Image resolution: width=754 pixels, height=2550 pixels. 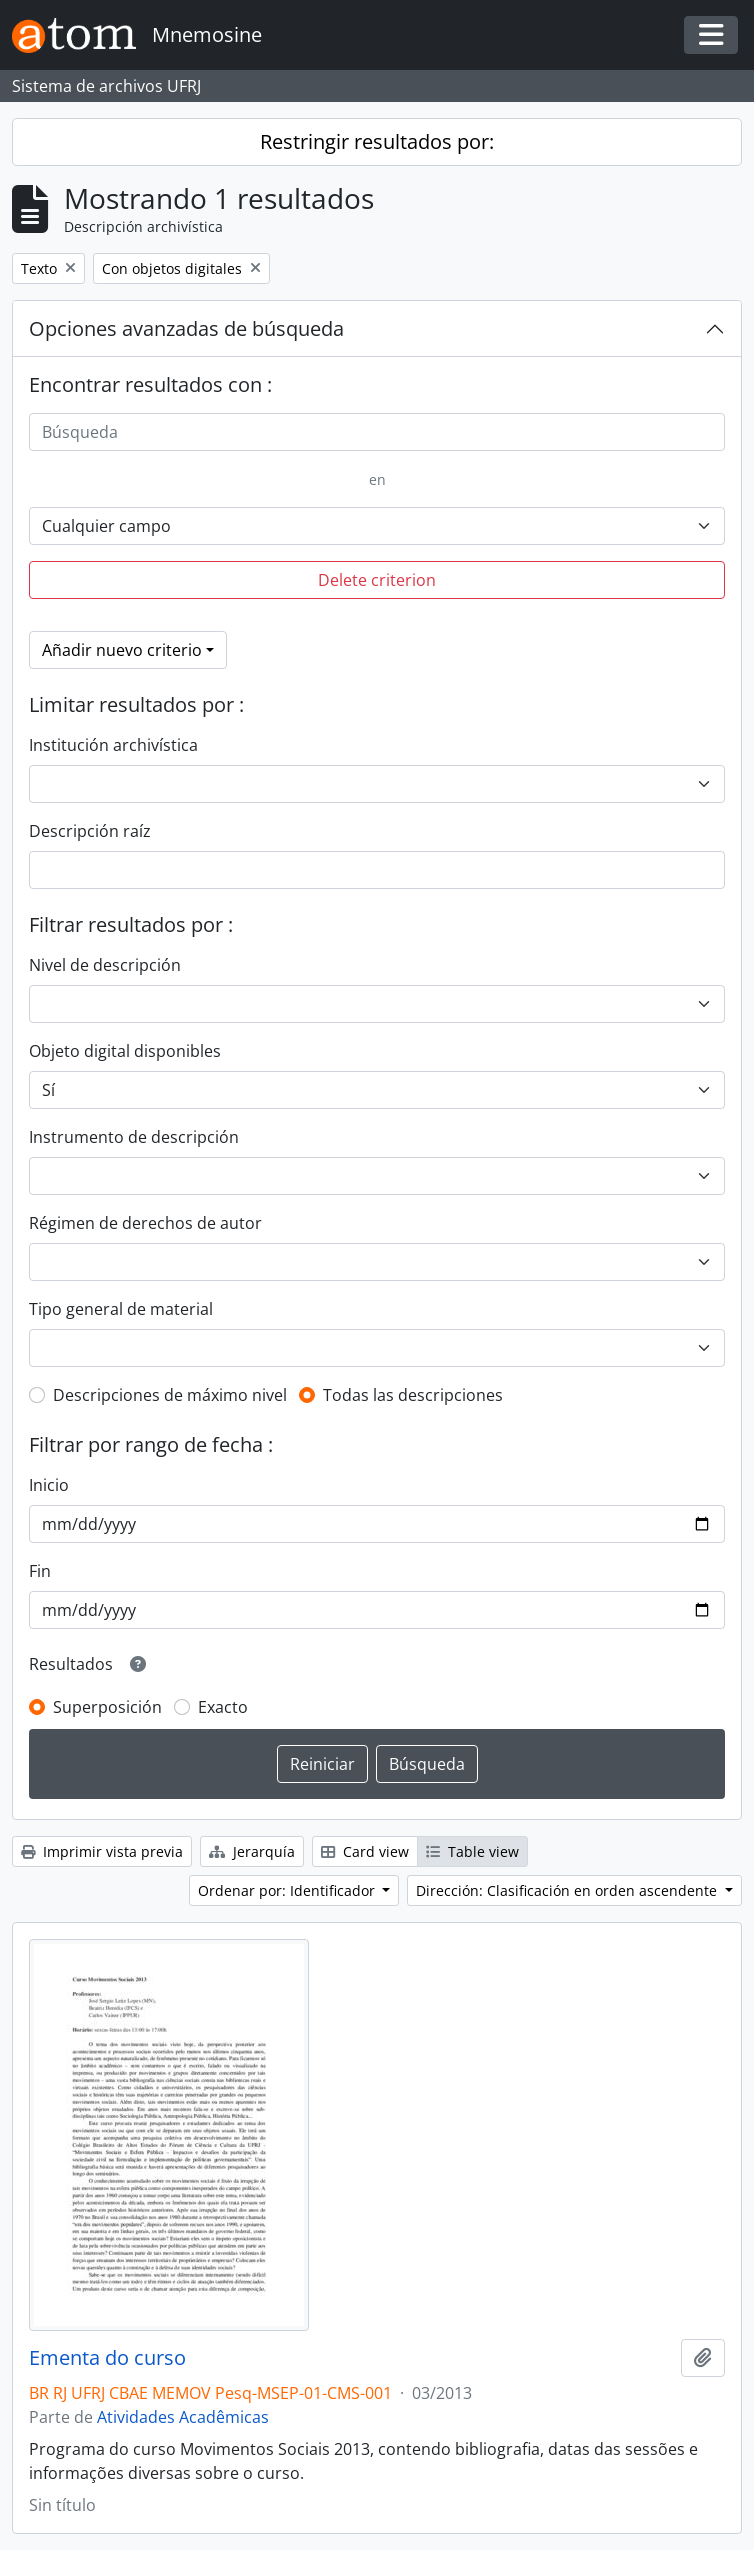 I want to click on Ordenar por: Identificador, so click(x=288, y=1890).